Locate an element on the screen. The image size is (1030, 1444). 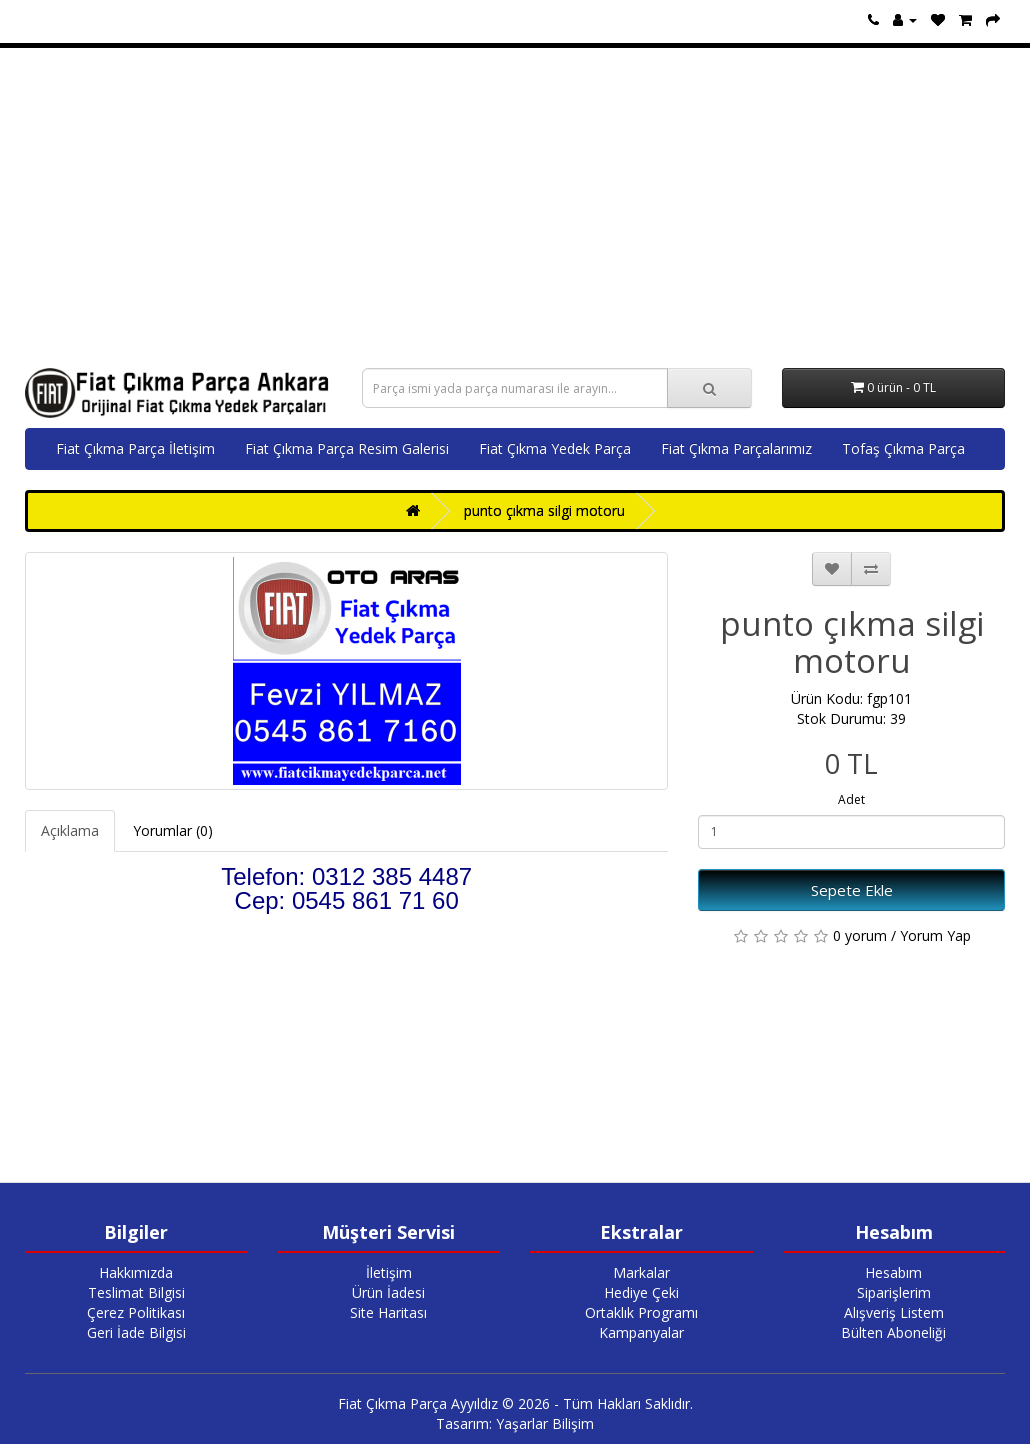
Geri İade Bilgisi is located at coordinates (136, 1332).